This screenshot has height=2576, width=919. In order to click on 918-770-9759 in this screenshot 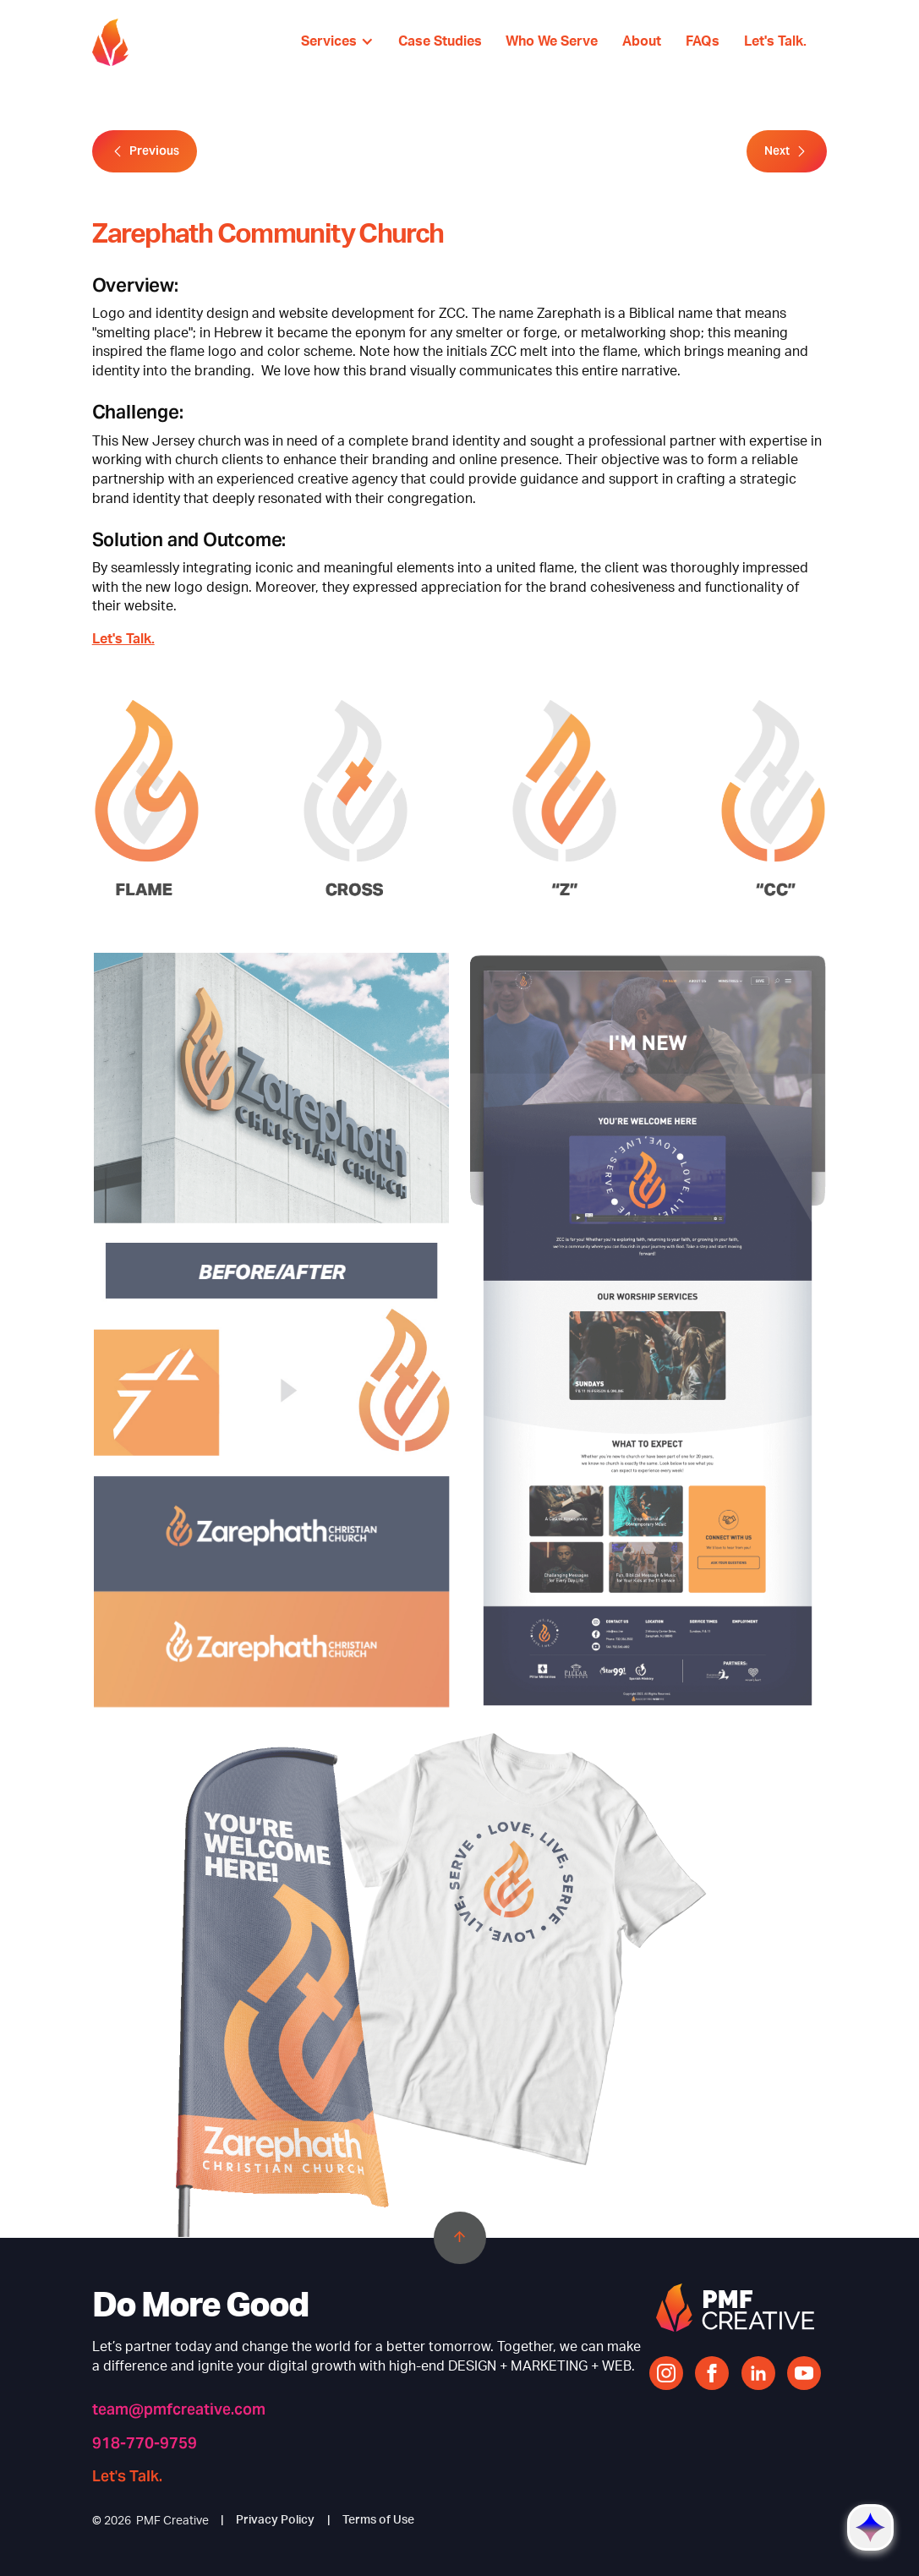, I will do `click(144, 2443)`.